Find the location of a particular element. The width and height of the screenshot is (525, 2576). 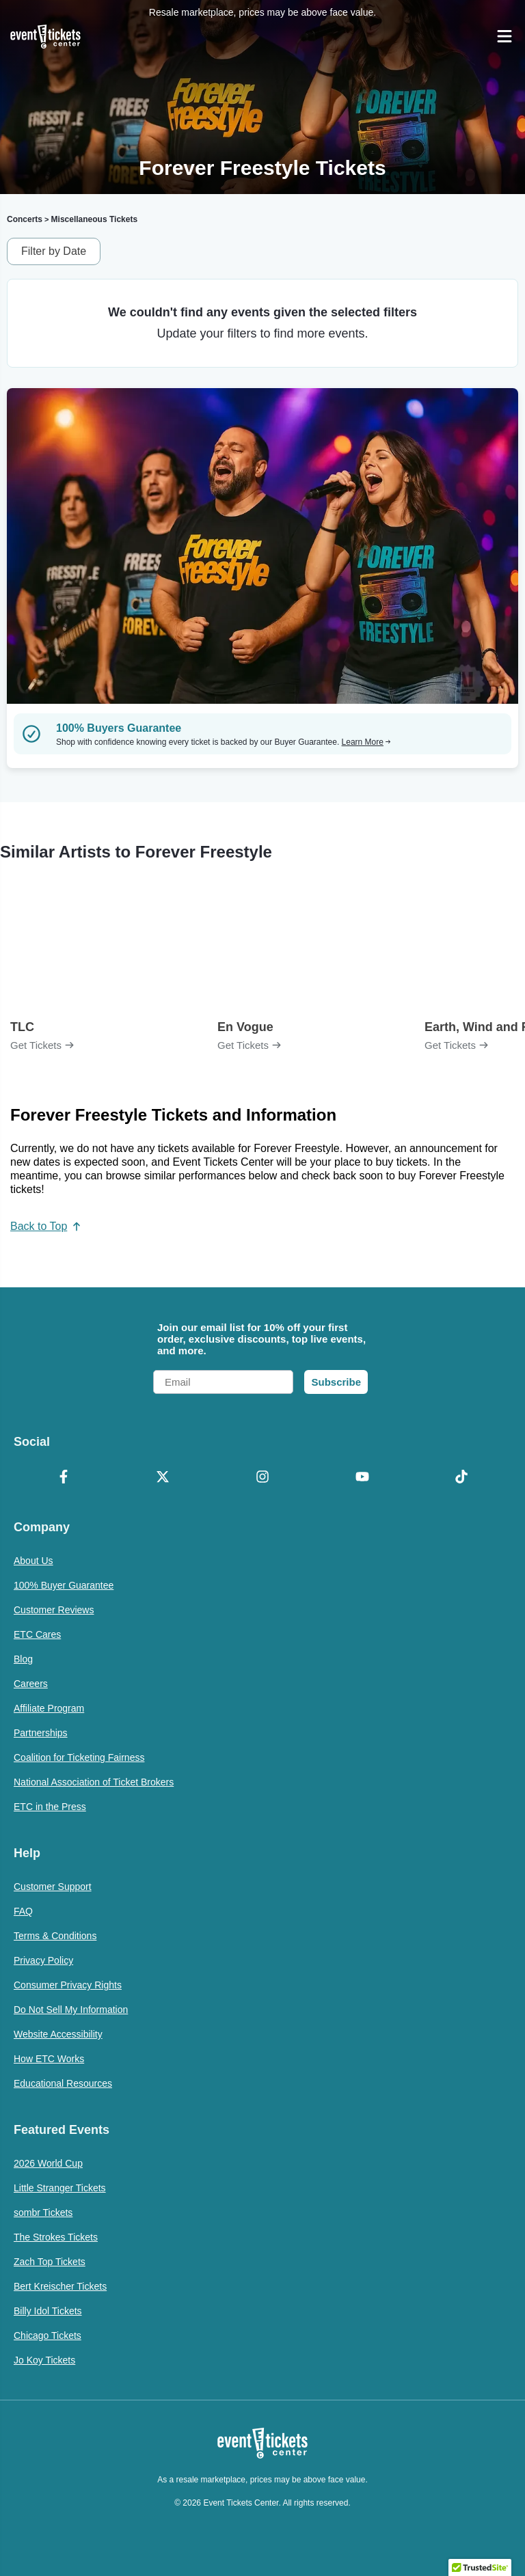

The Strokes Tickets is located at coordinates (56, 2237).